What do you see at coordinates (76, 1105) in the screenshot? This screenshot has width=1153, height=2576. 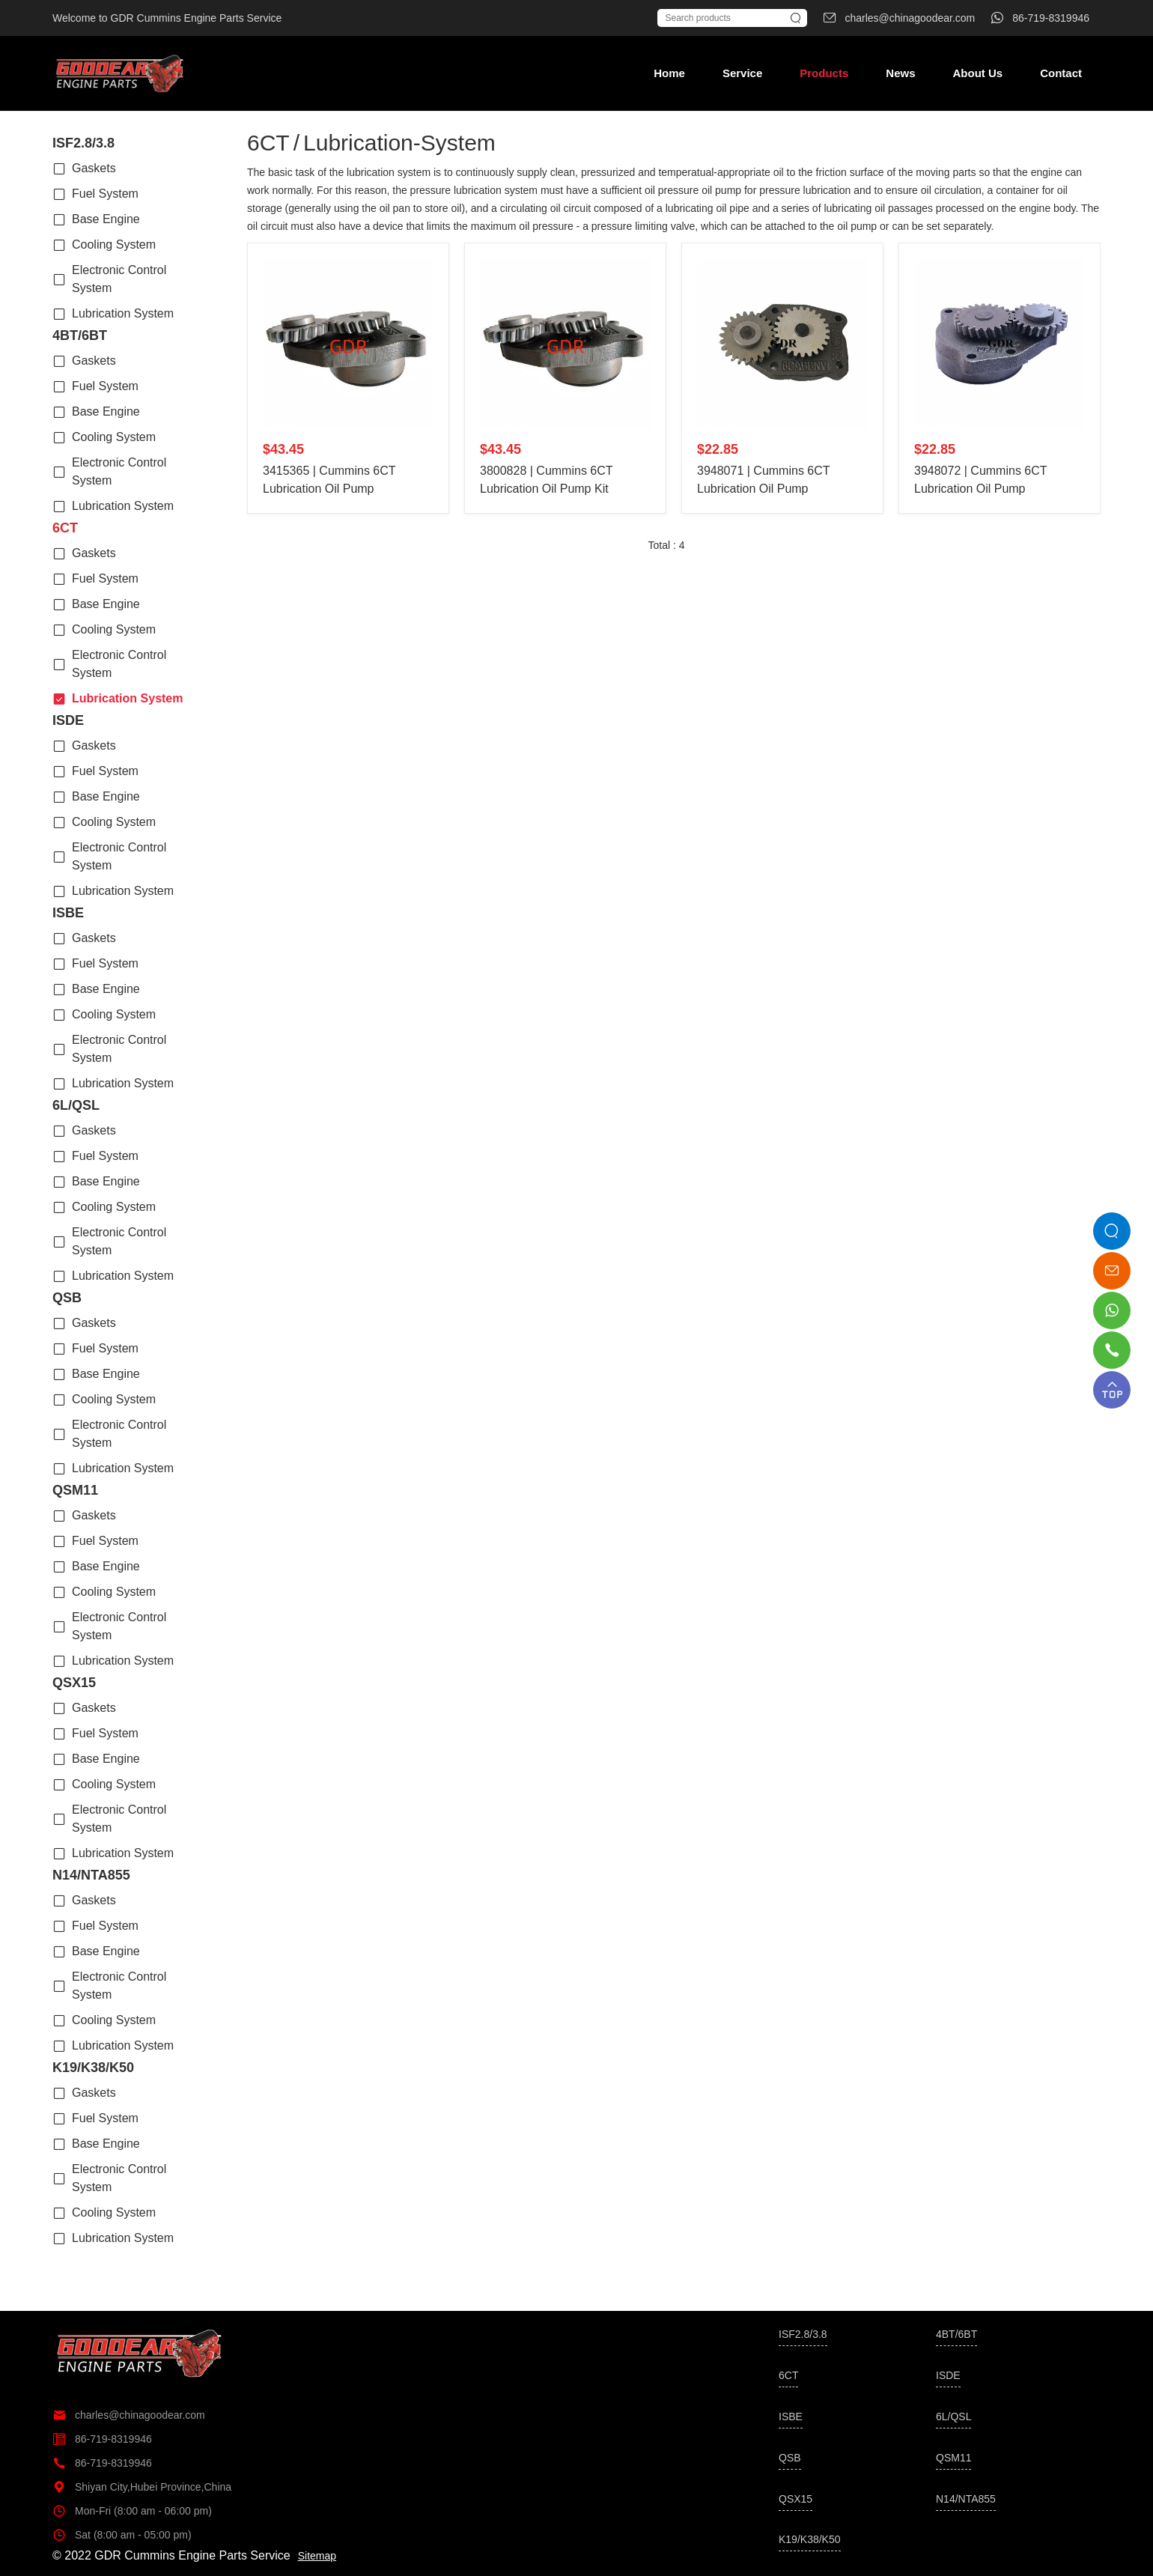 I see `6L/QSL` at bounding box center [76, 1105].